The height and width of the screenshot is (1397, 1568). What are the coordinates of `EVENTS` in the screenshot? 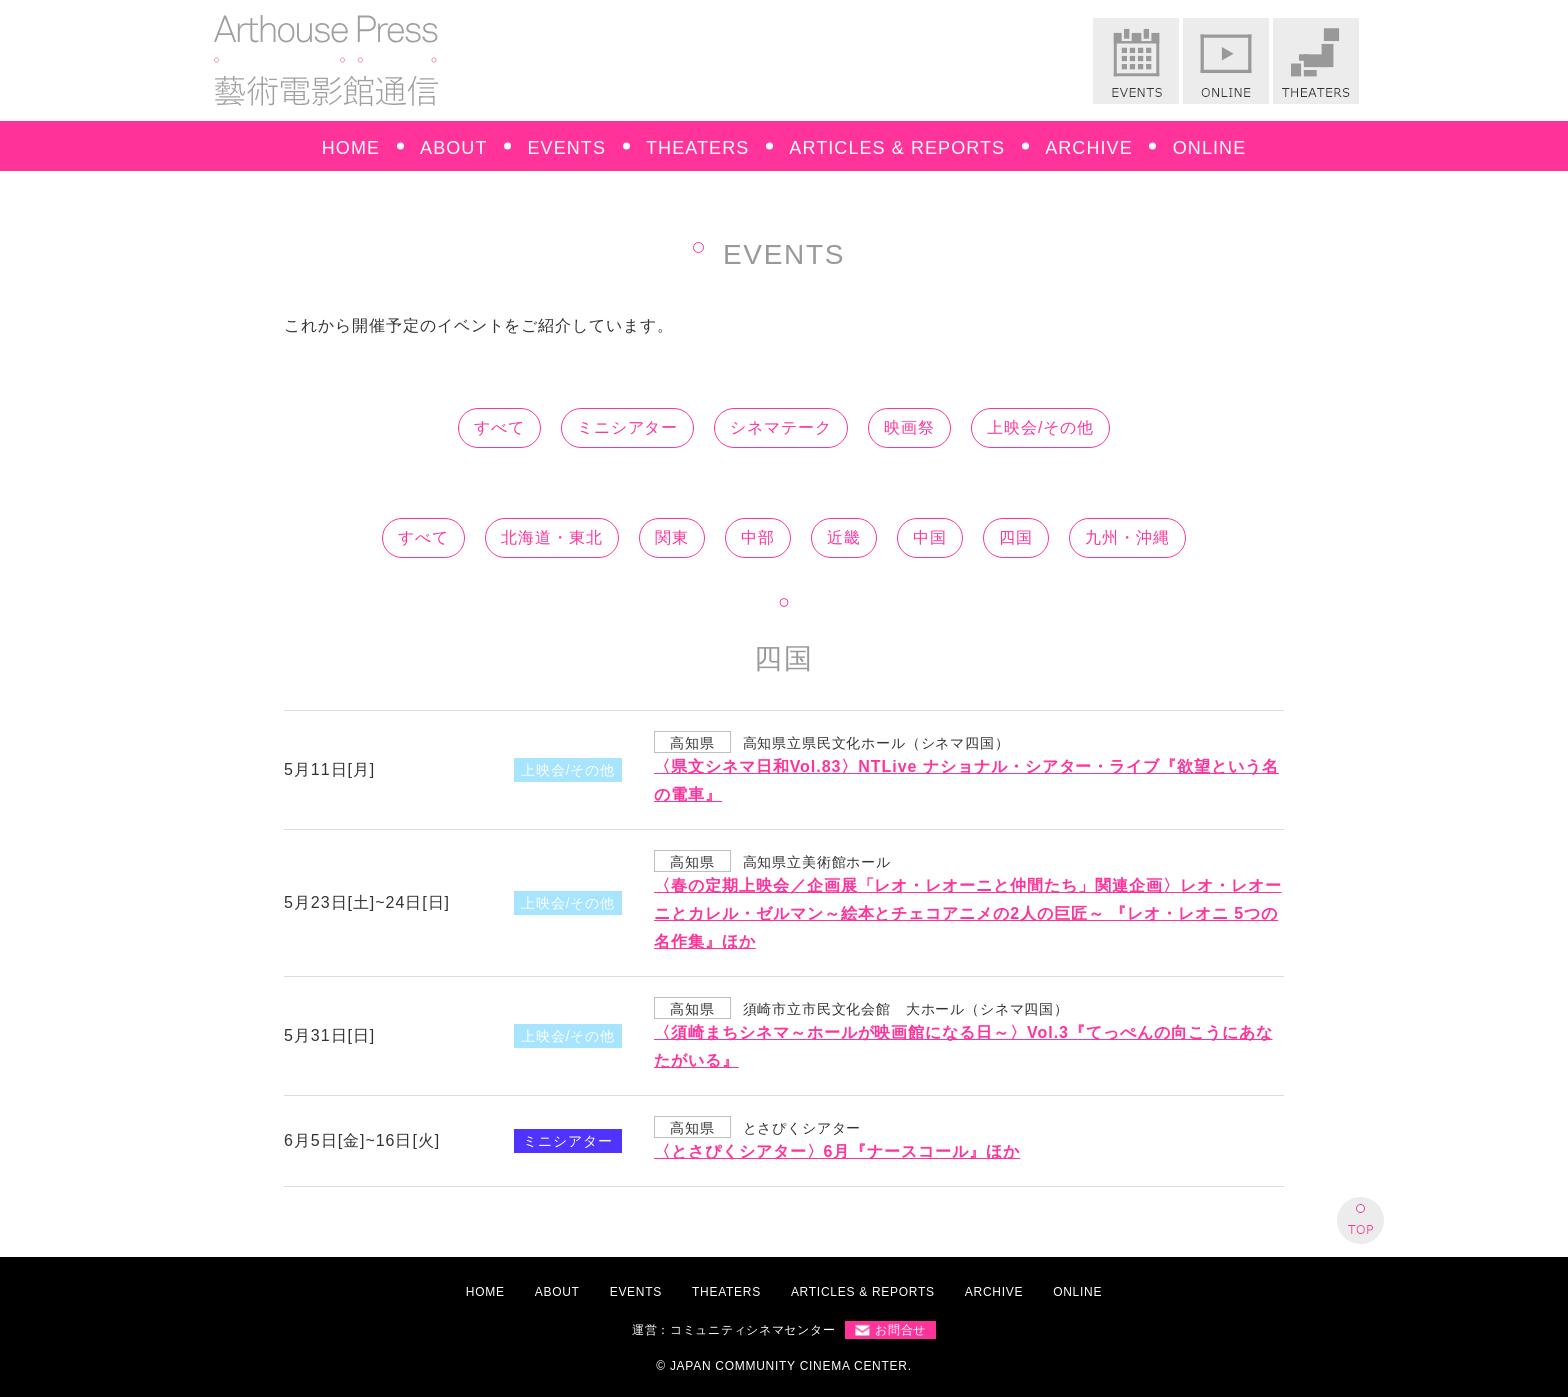 It's located at (567, 148).